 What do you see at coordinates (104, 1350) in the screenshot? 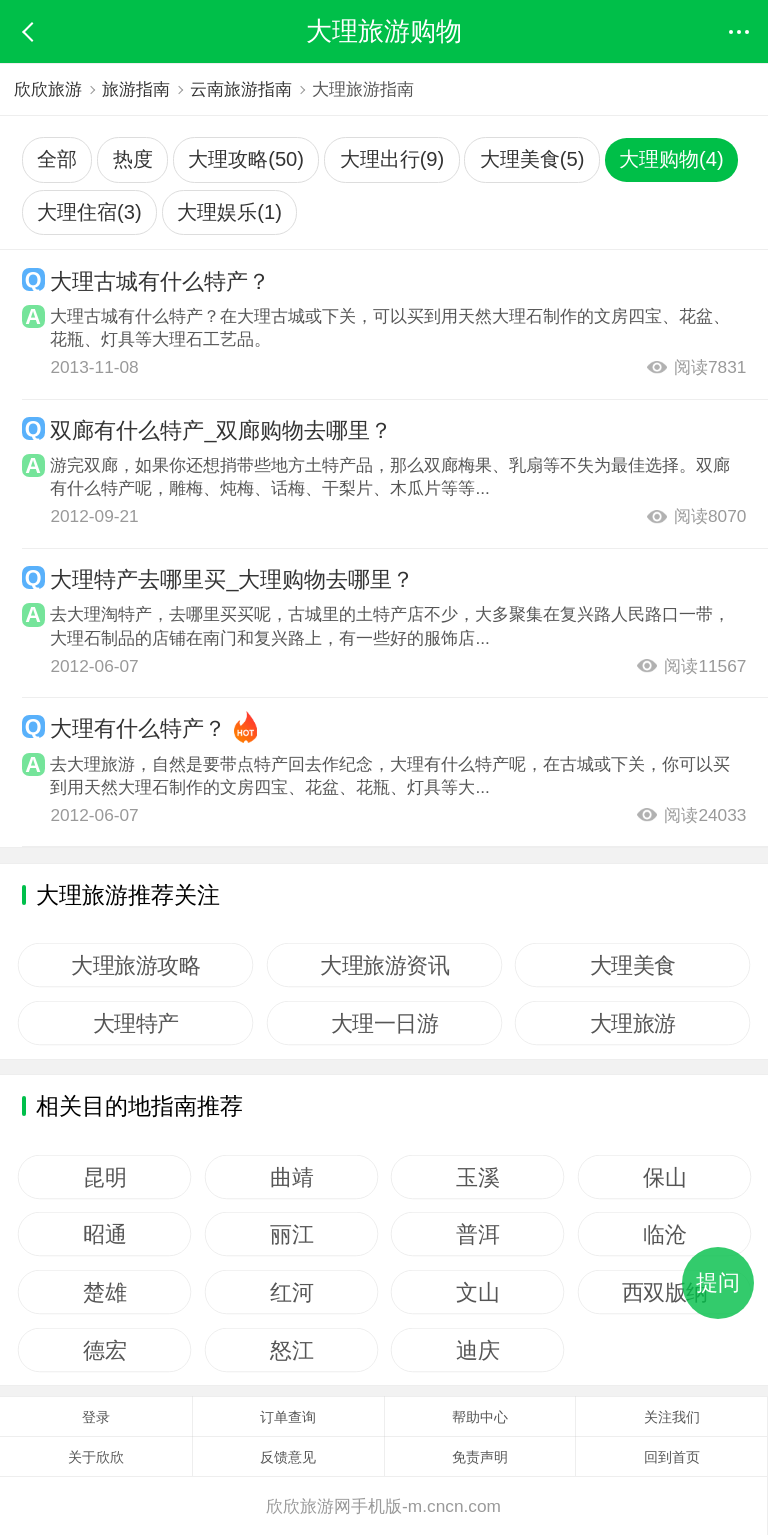
I see `德宏` at bounding box center [104, 1350].